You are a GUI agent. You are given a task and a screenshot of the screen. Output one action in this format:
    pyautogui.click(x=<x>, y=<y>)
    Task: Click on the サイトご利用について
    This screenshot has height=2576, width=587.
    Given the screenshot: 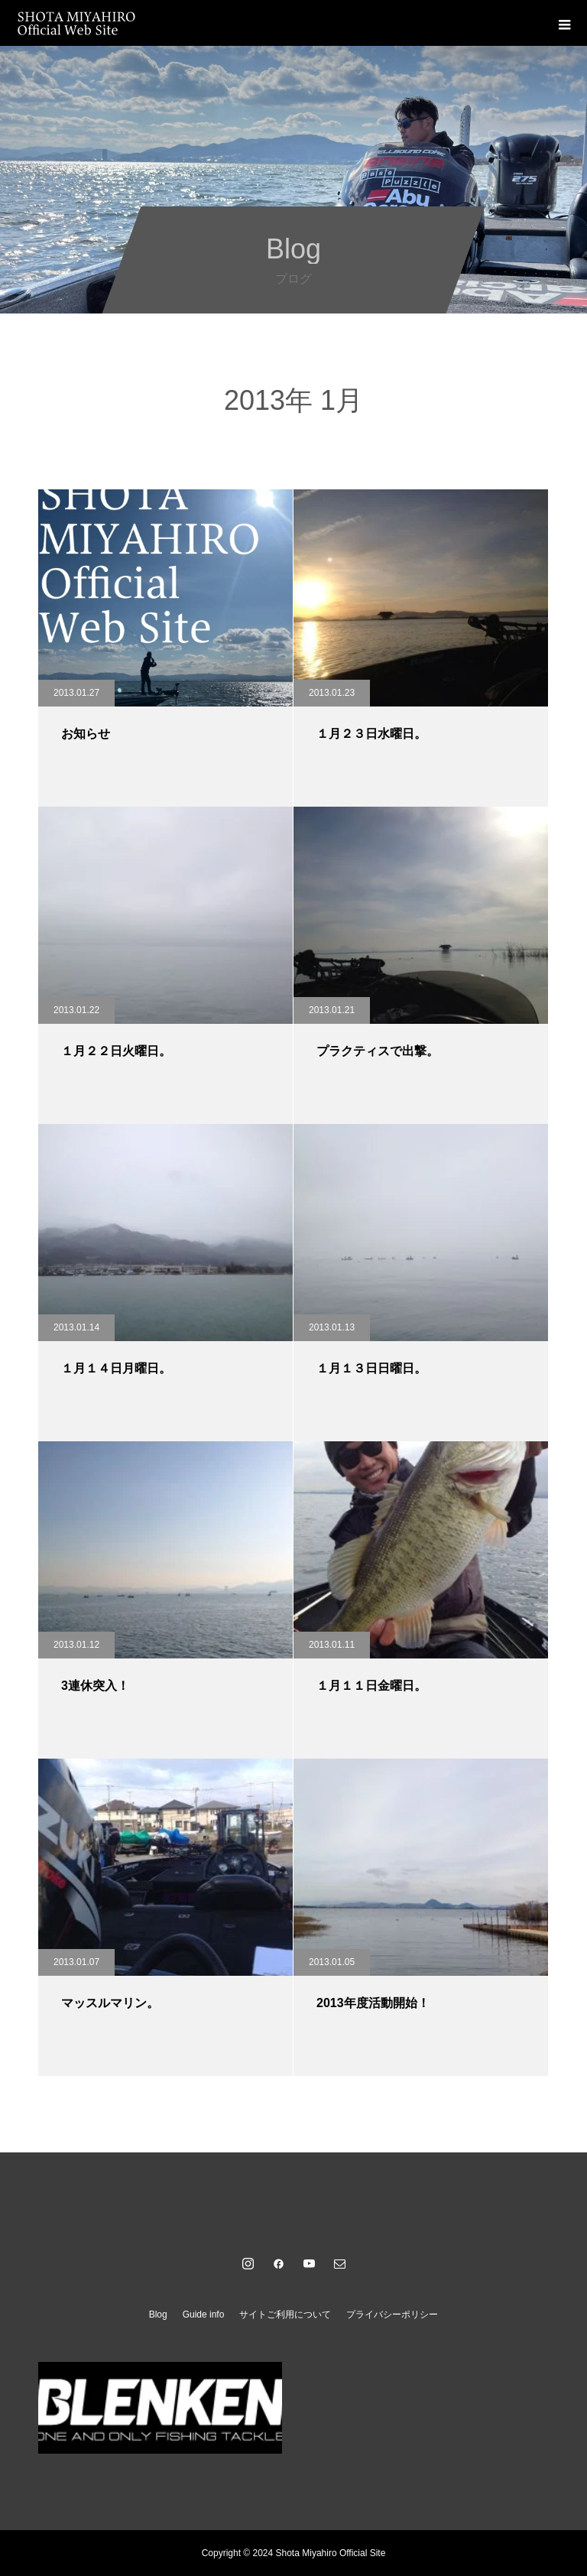 What is the action you would take?
    pyautogui.click(x=285, y=2314)
    